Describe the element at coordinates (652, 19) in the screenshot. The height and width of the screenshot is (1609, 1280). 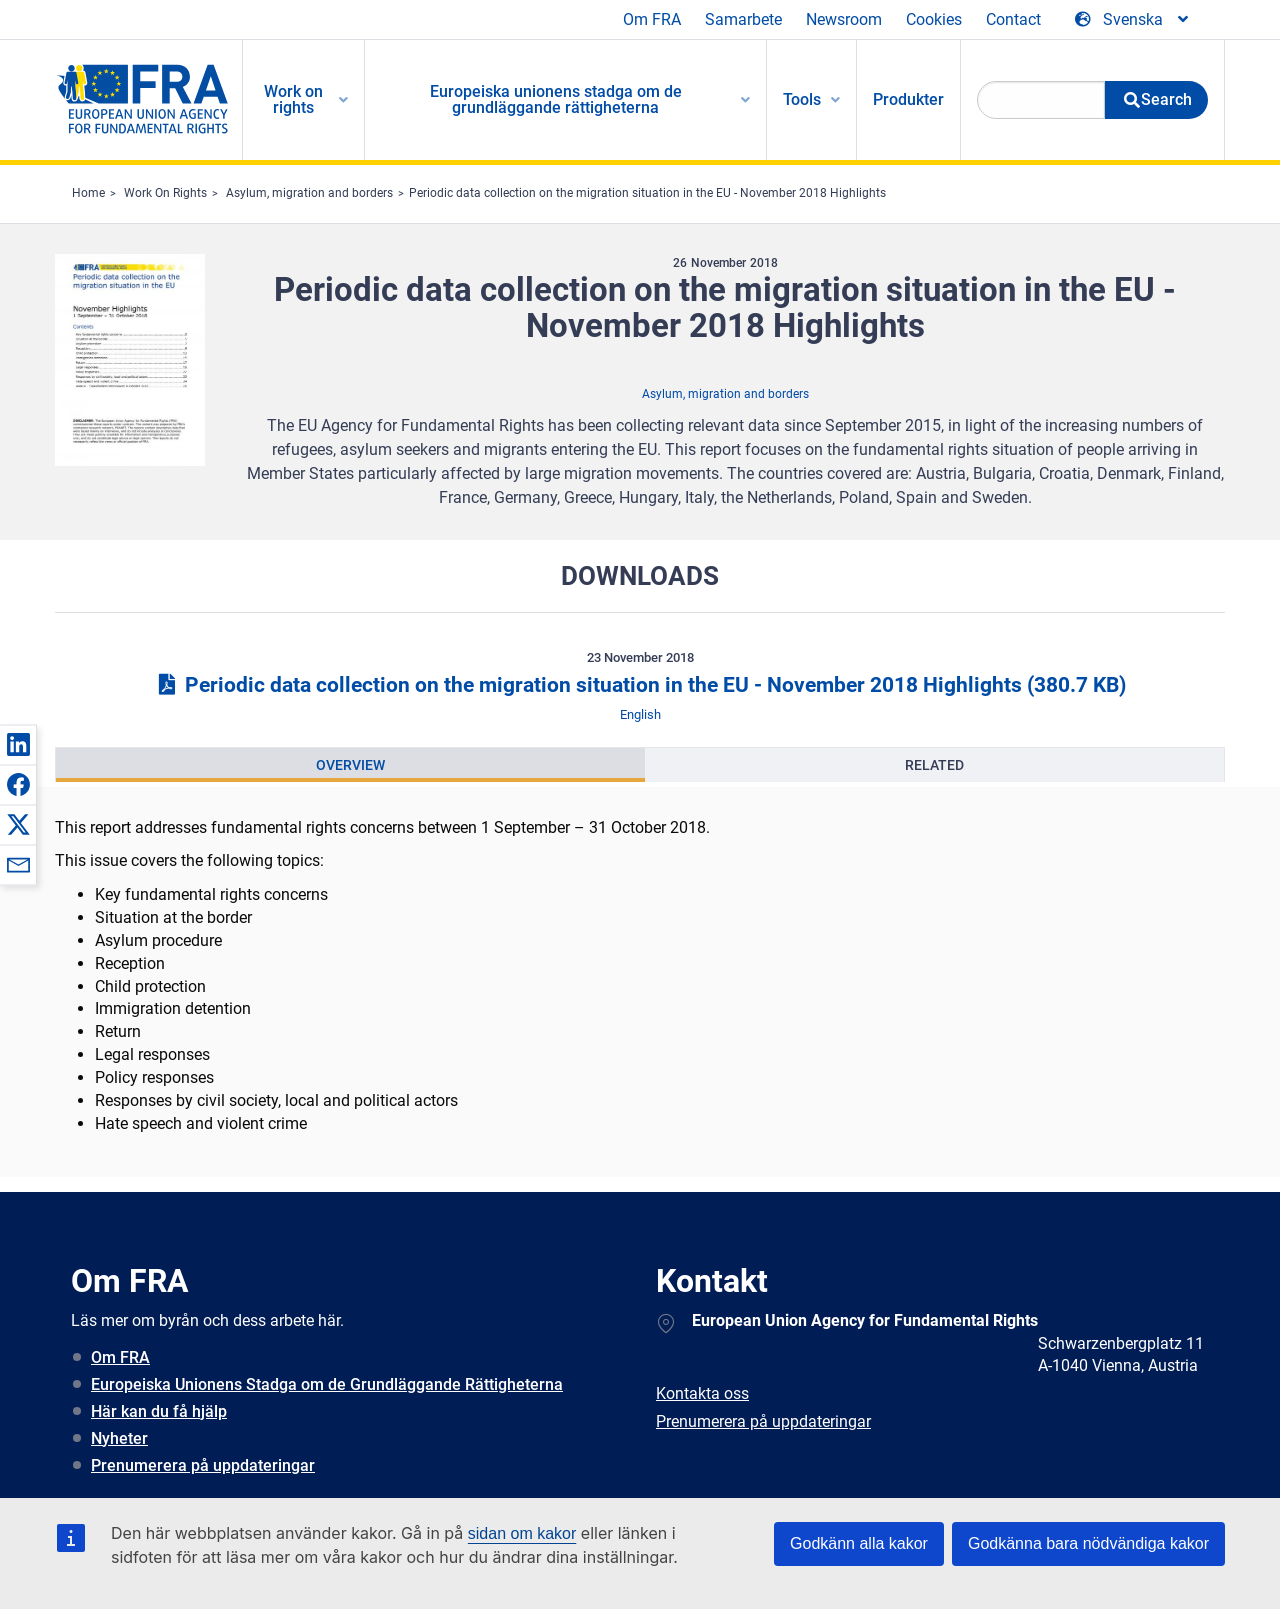
I see `Om FRA` at that location.